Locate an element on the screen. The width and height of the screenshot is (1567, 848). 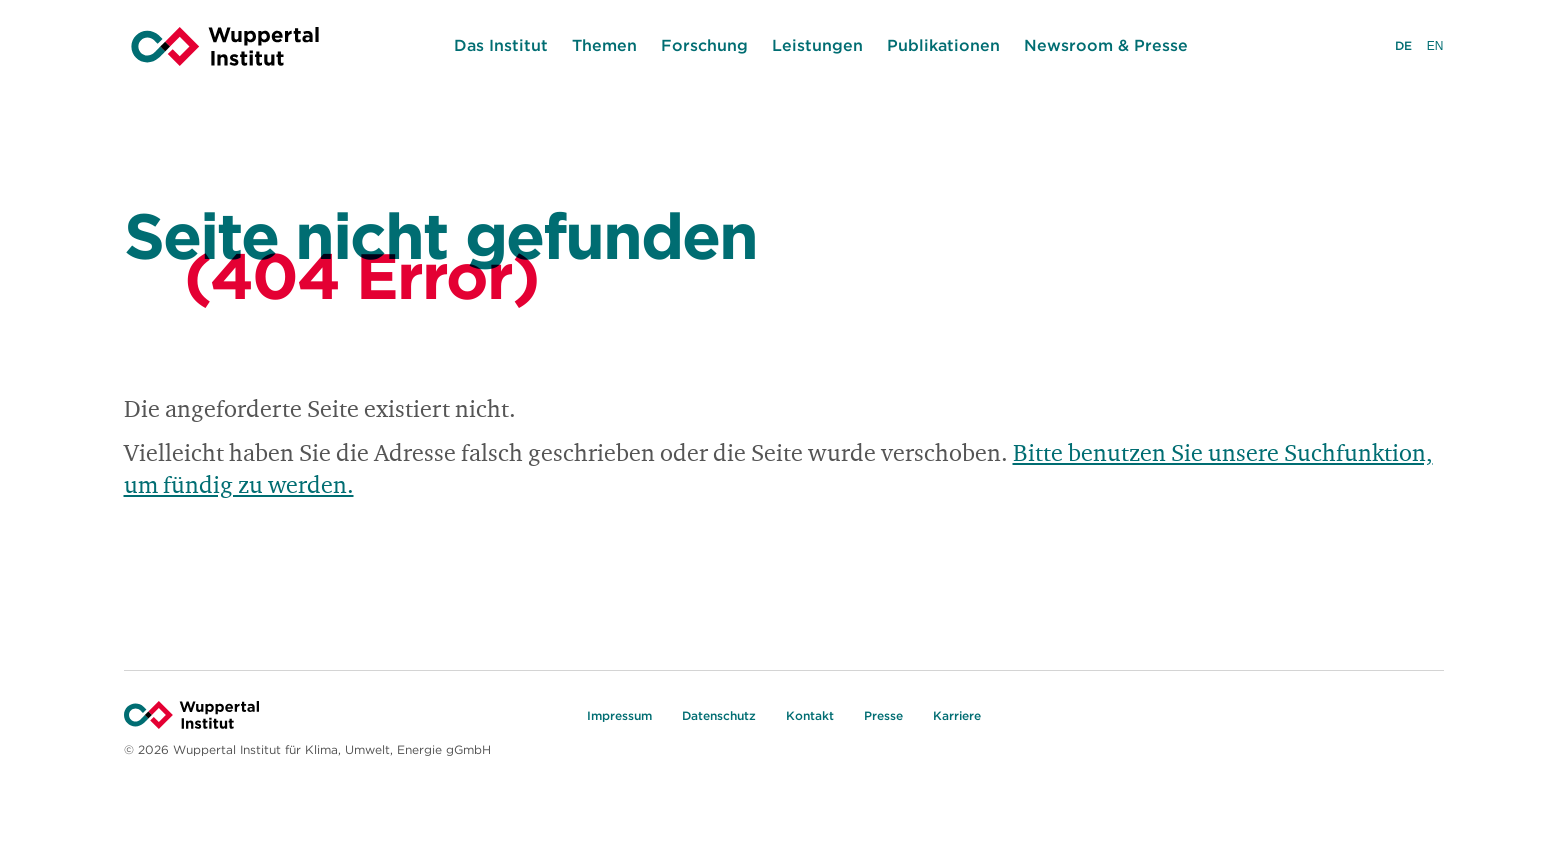
Das Institut is located at coordinates (501, 45).